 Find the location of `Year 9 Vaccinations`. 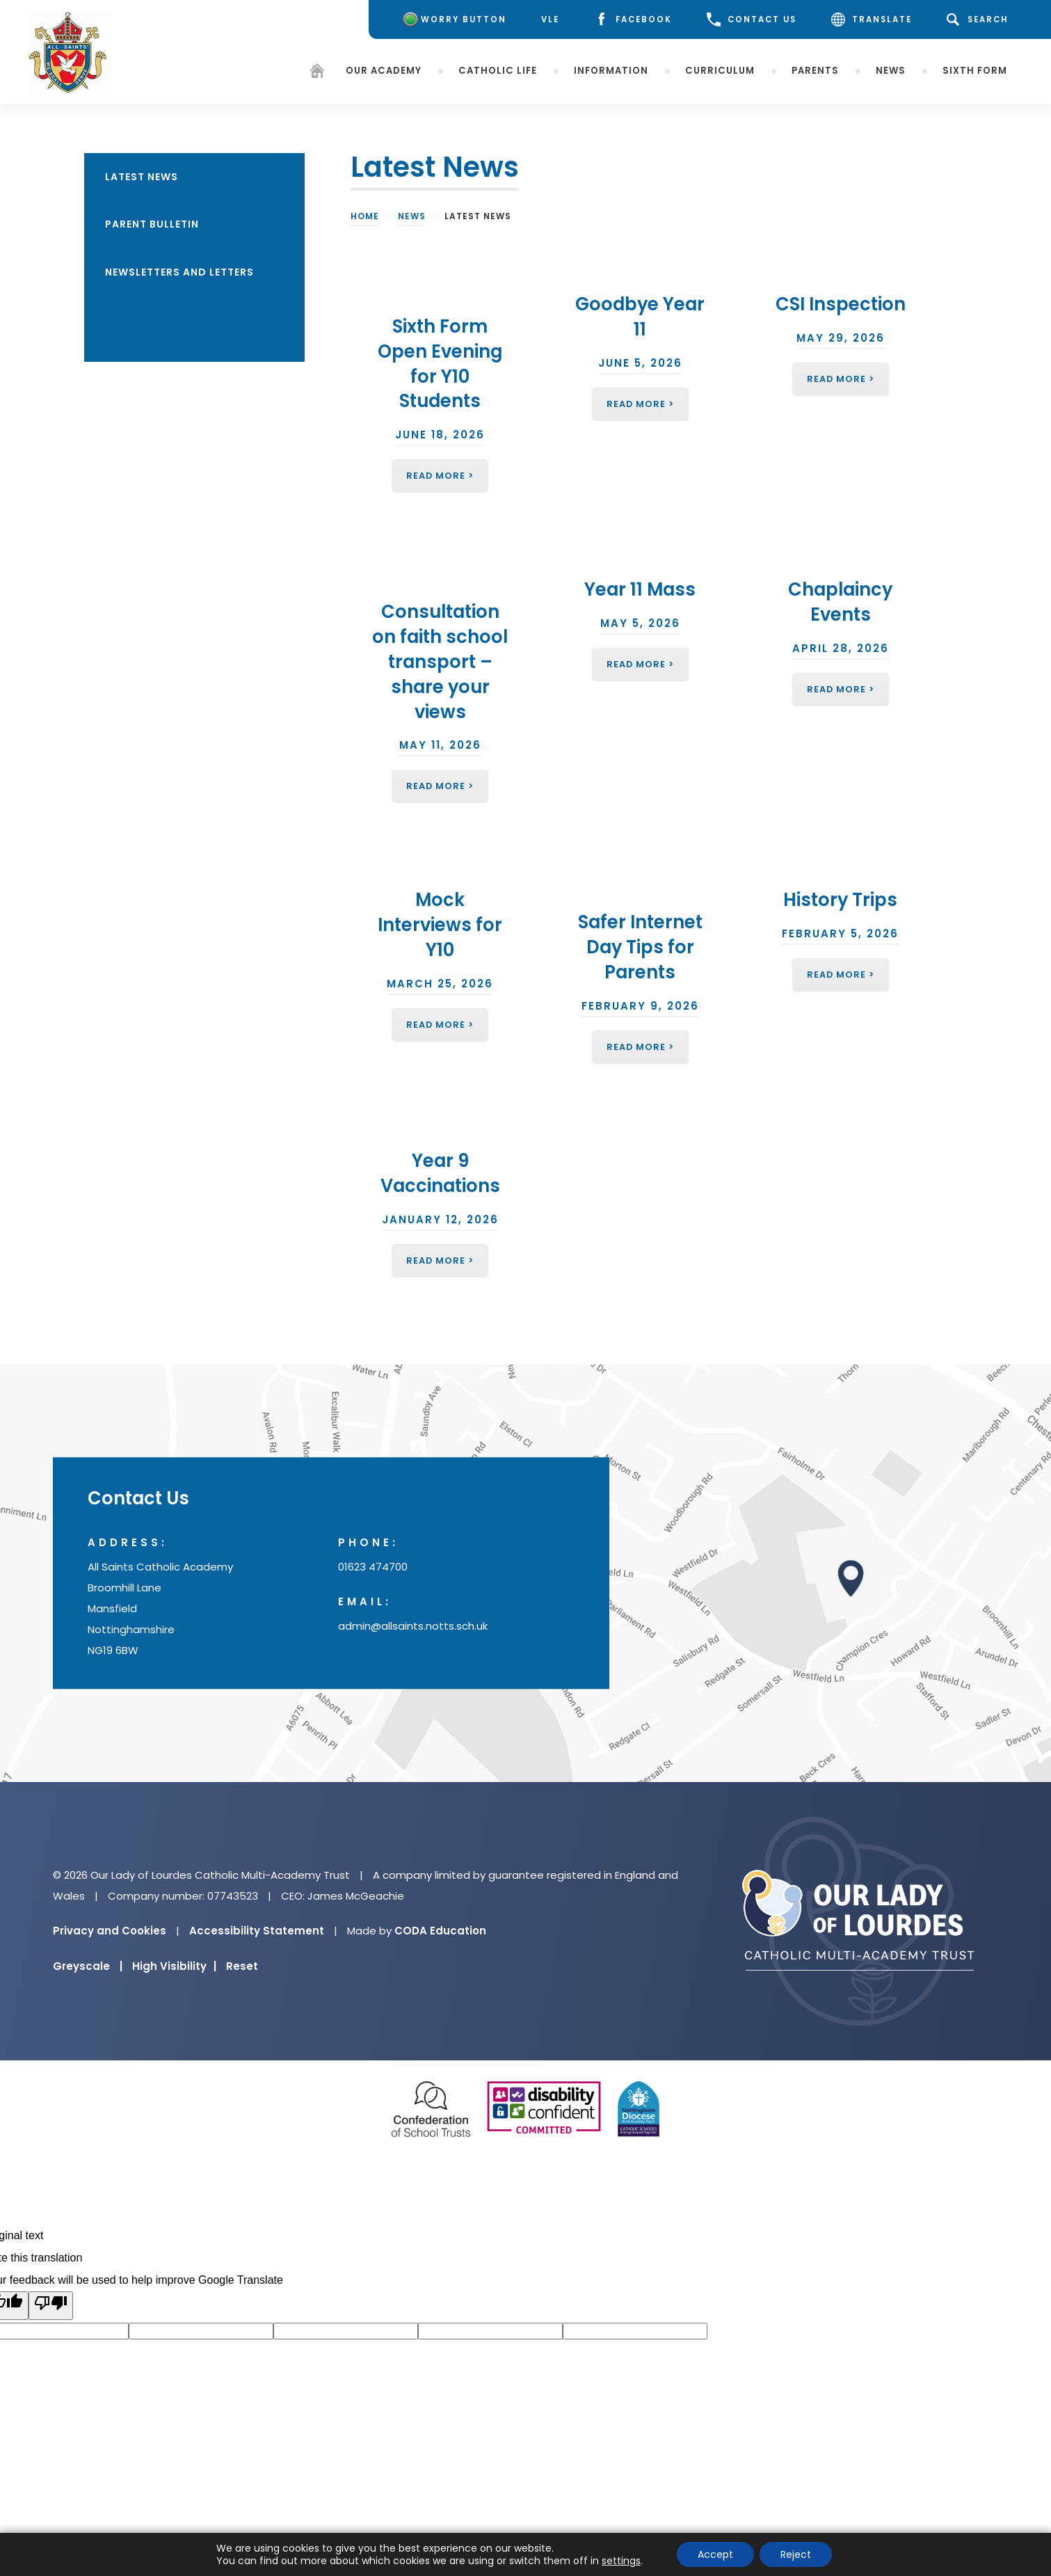

Year 9 Vaccinations is located at coordinates (440, 1173).